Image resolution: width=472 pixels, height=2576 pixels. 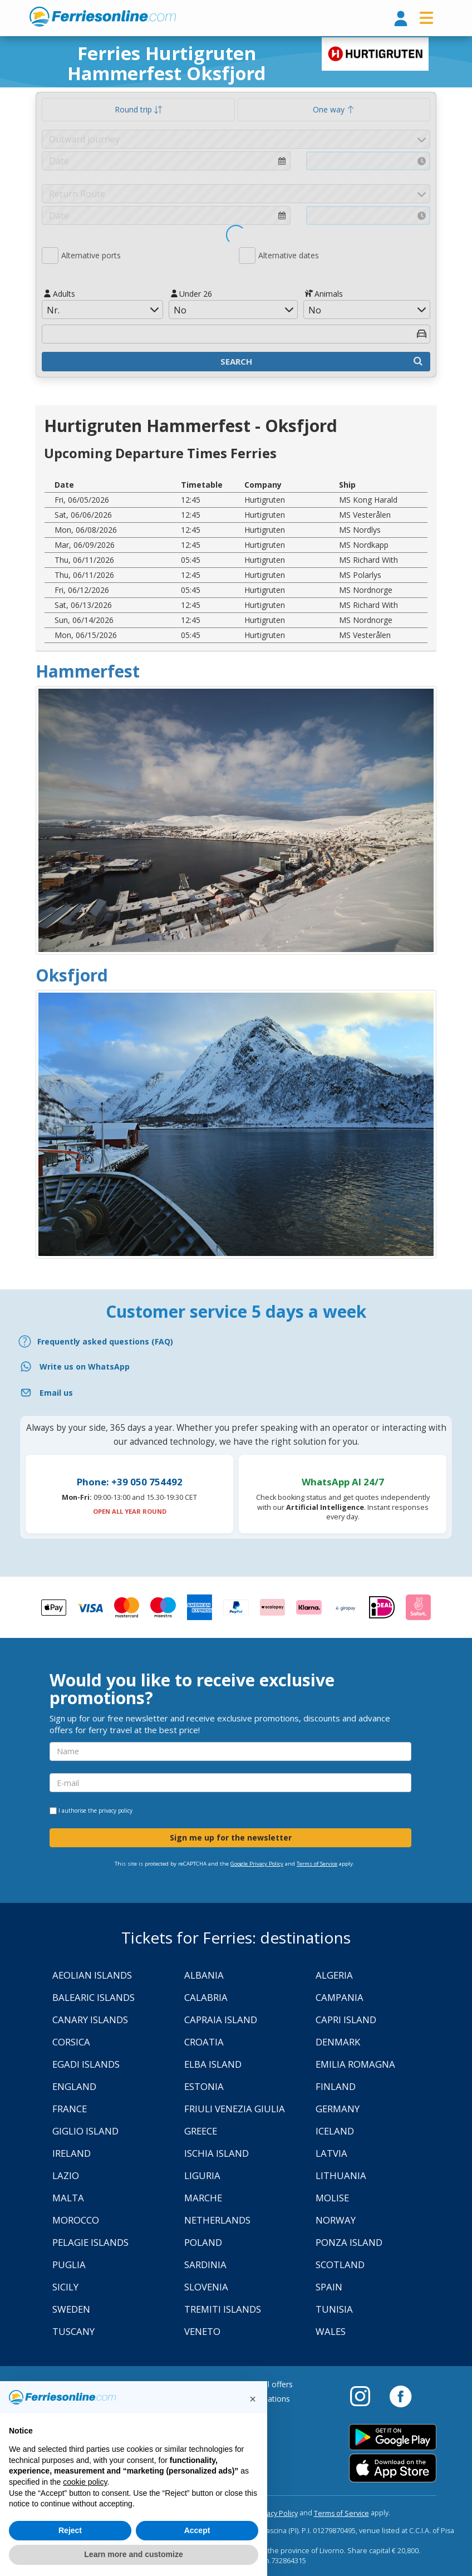 What do you see at coordinates (349, 2242) in the screenshot?
I see `Ponza Island` at bounding box center [349, 2242].